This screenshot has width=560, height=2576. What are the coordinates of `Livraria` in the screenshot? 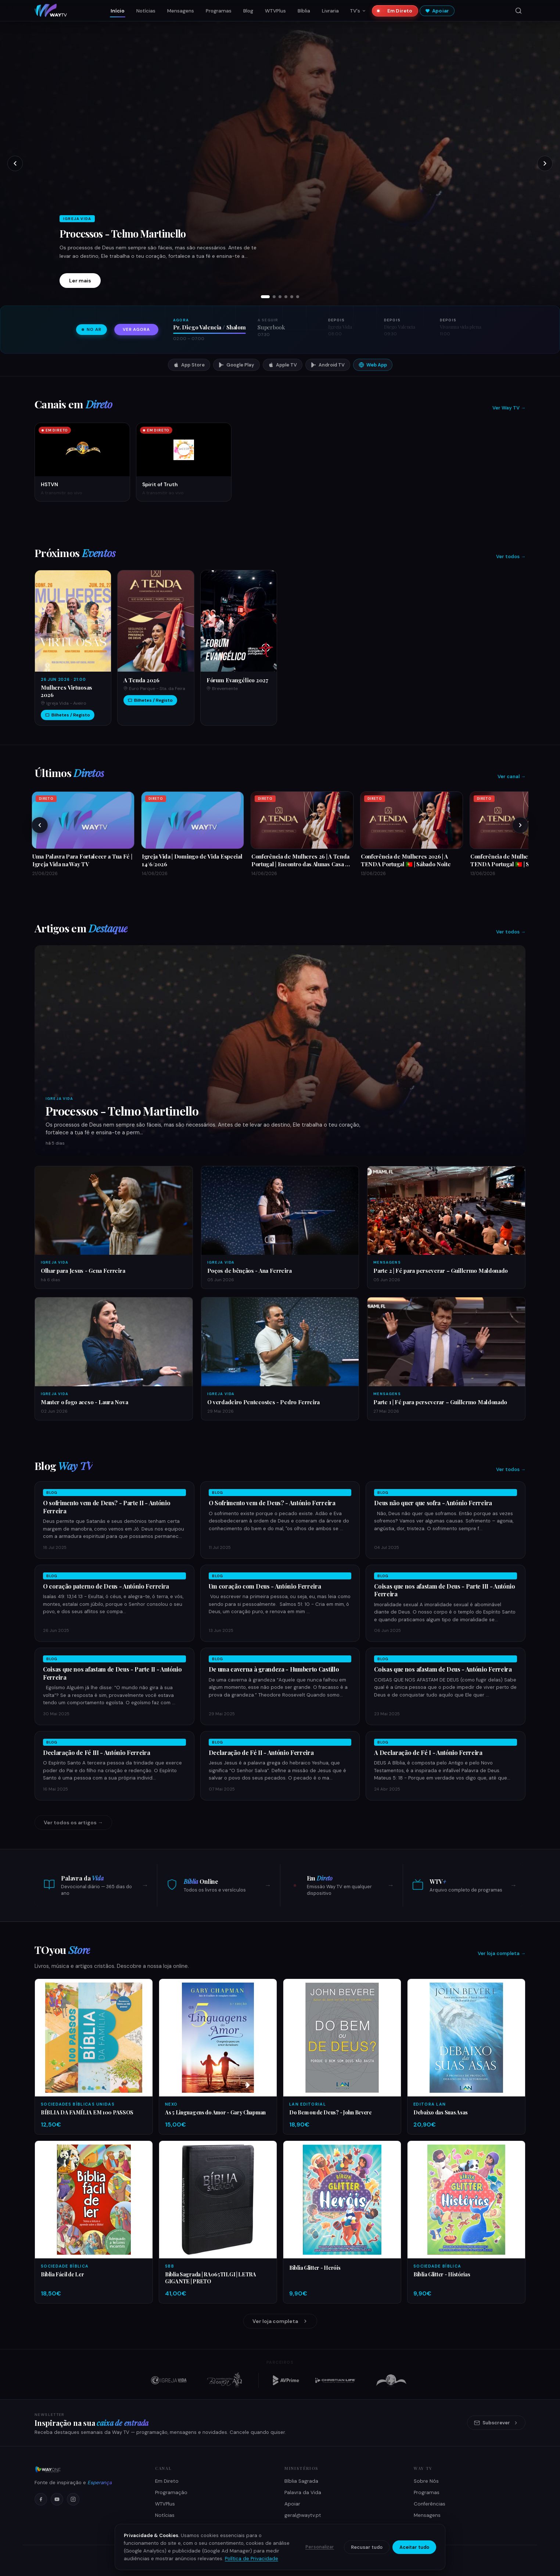 It's located at (330, 11).